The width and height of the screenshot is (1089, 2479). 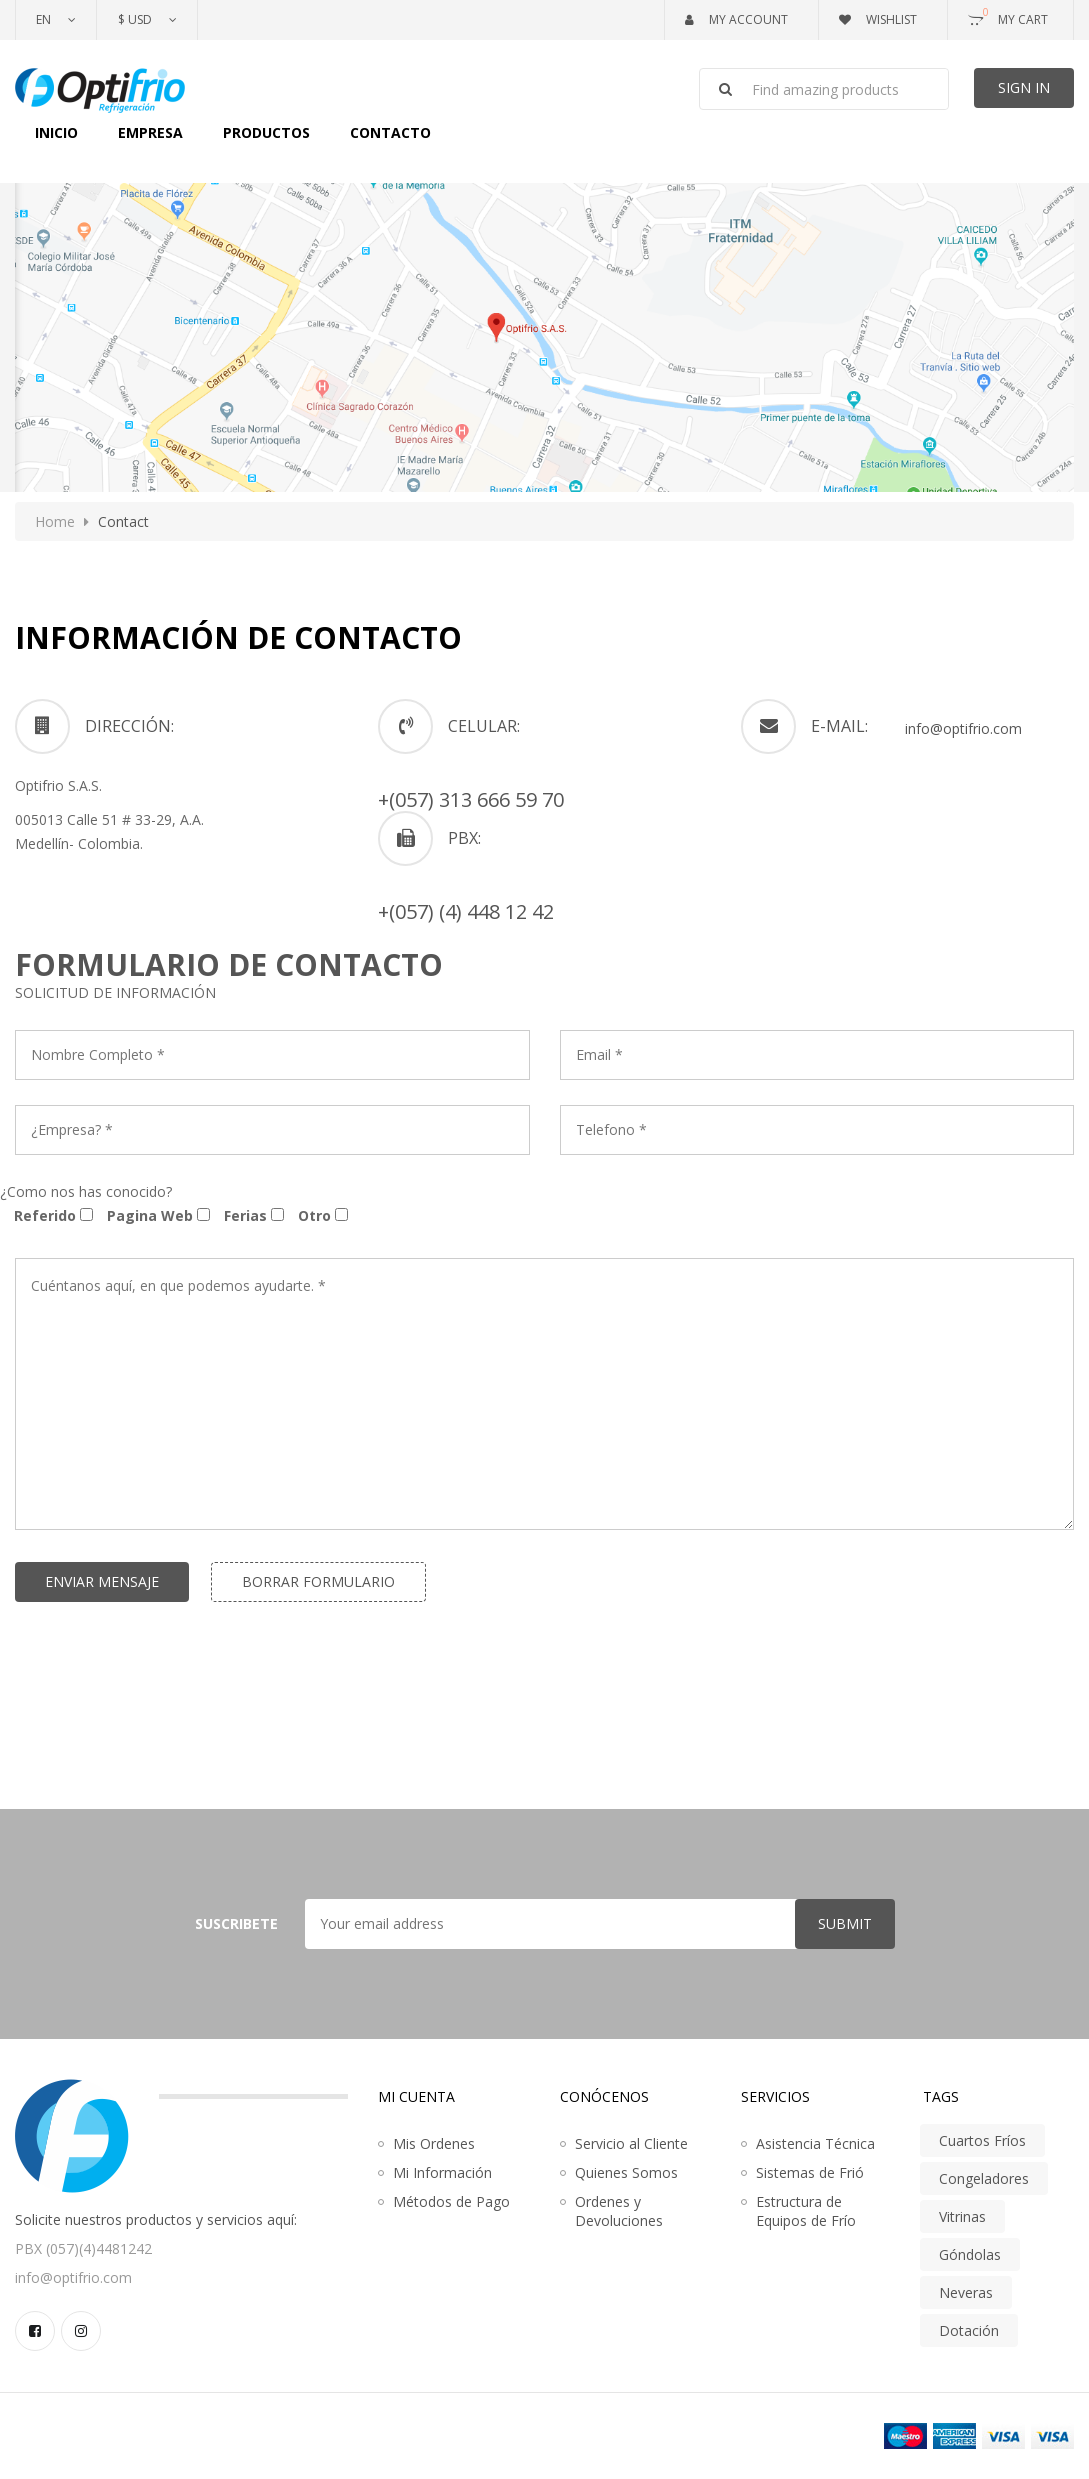 I want to click on En, so click(x=43, y=19).